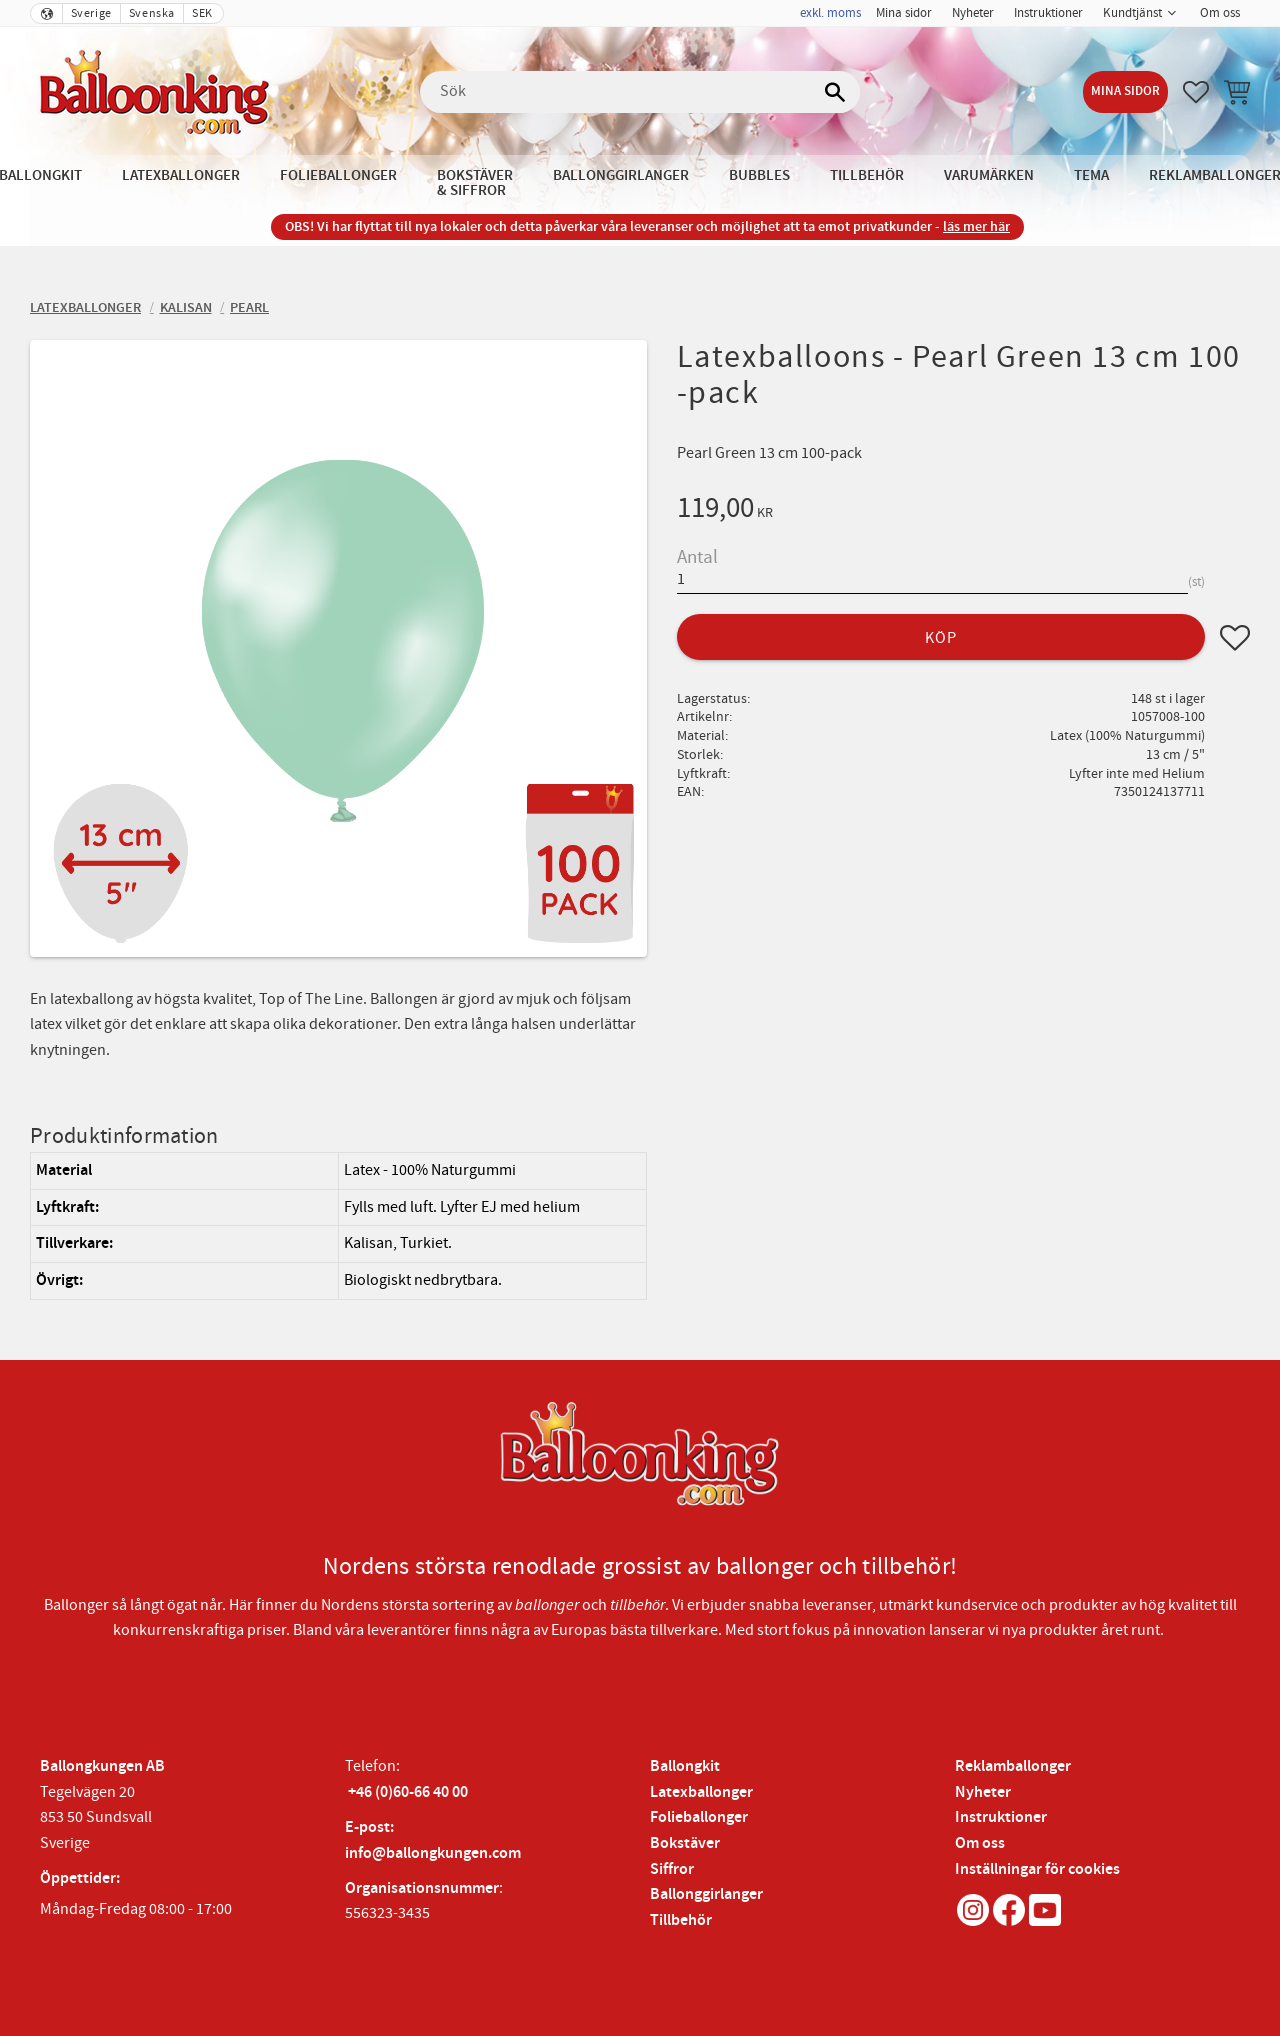 This screenshot has width=1280, height=2036. Describe the element at coordinates (1196, 92) in the screenshot. I see `[button]` at that location.